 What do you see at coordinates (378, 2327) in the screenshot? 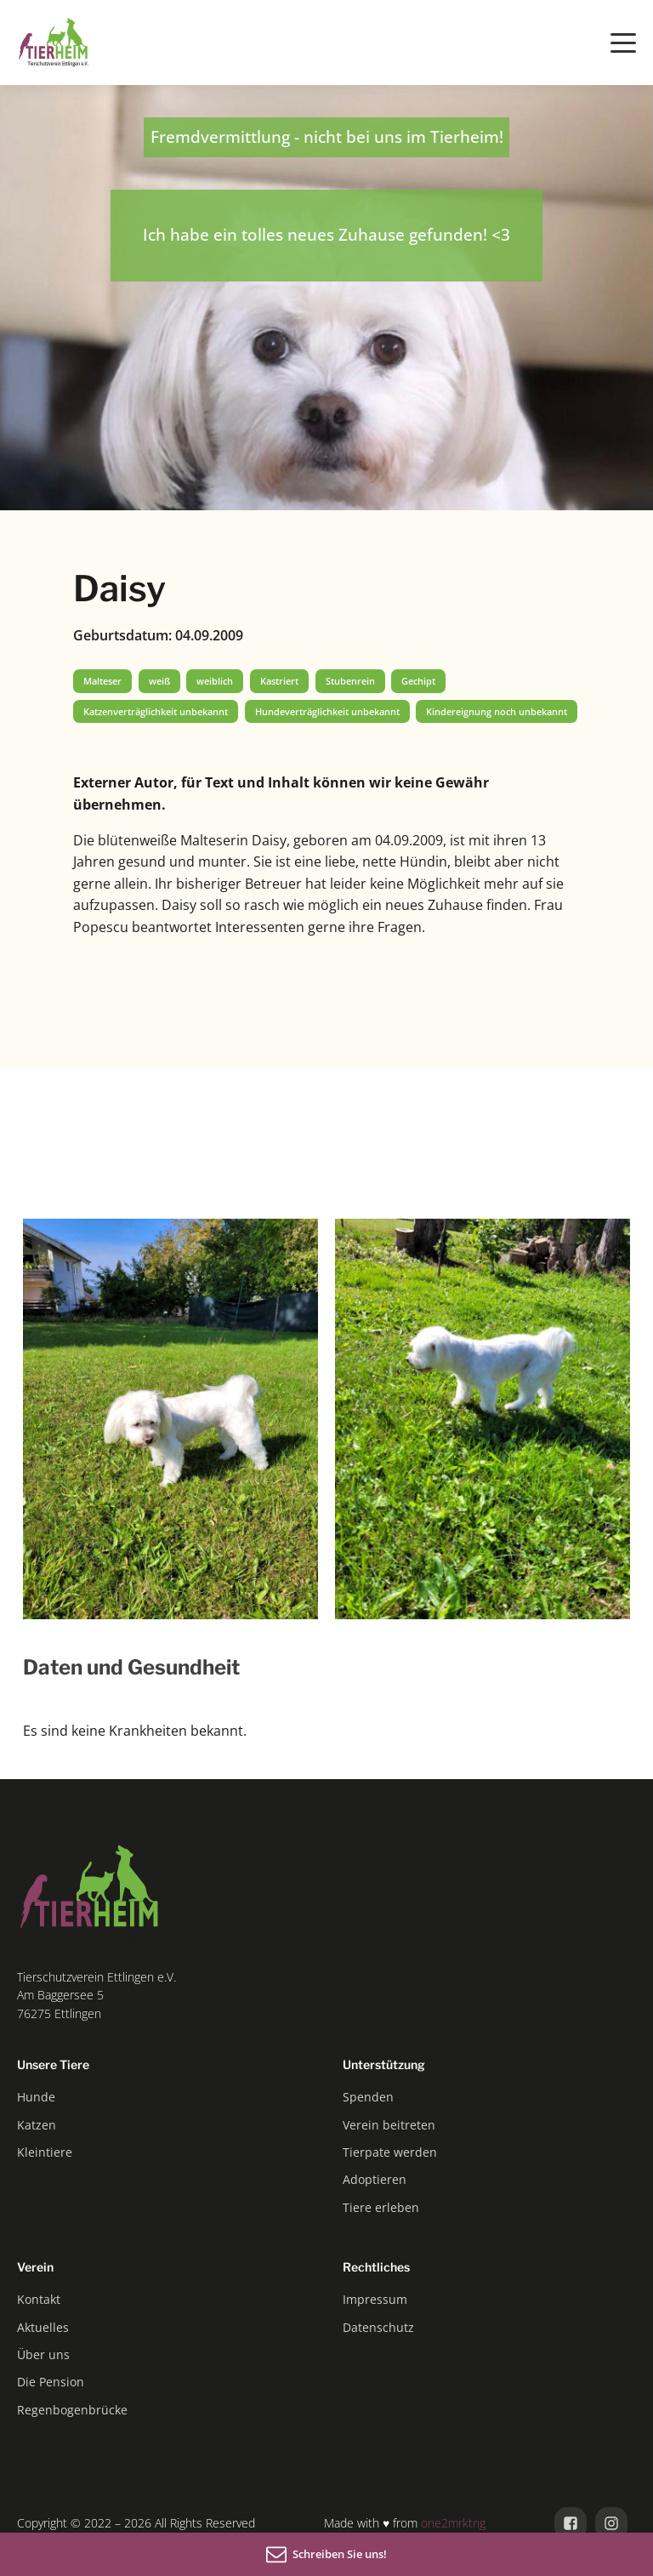
I see `Datenschutz` at bounding box center [378, 2327].